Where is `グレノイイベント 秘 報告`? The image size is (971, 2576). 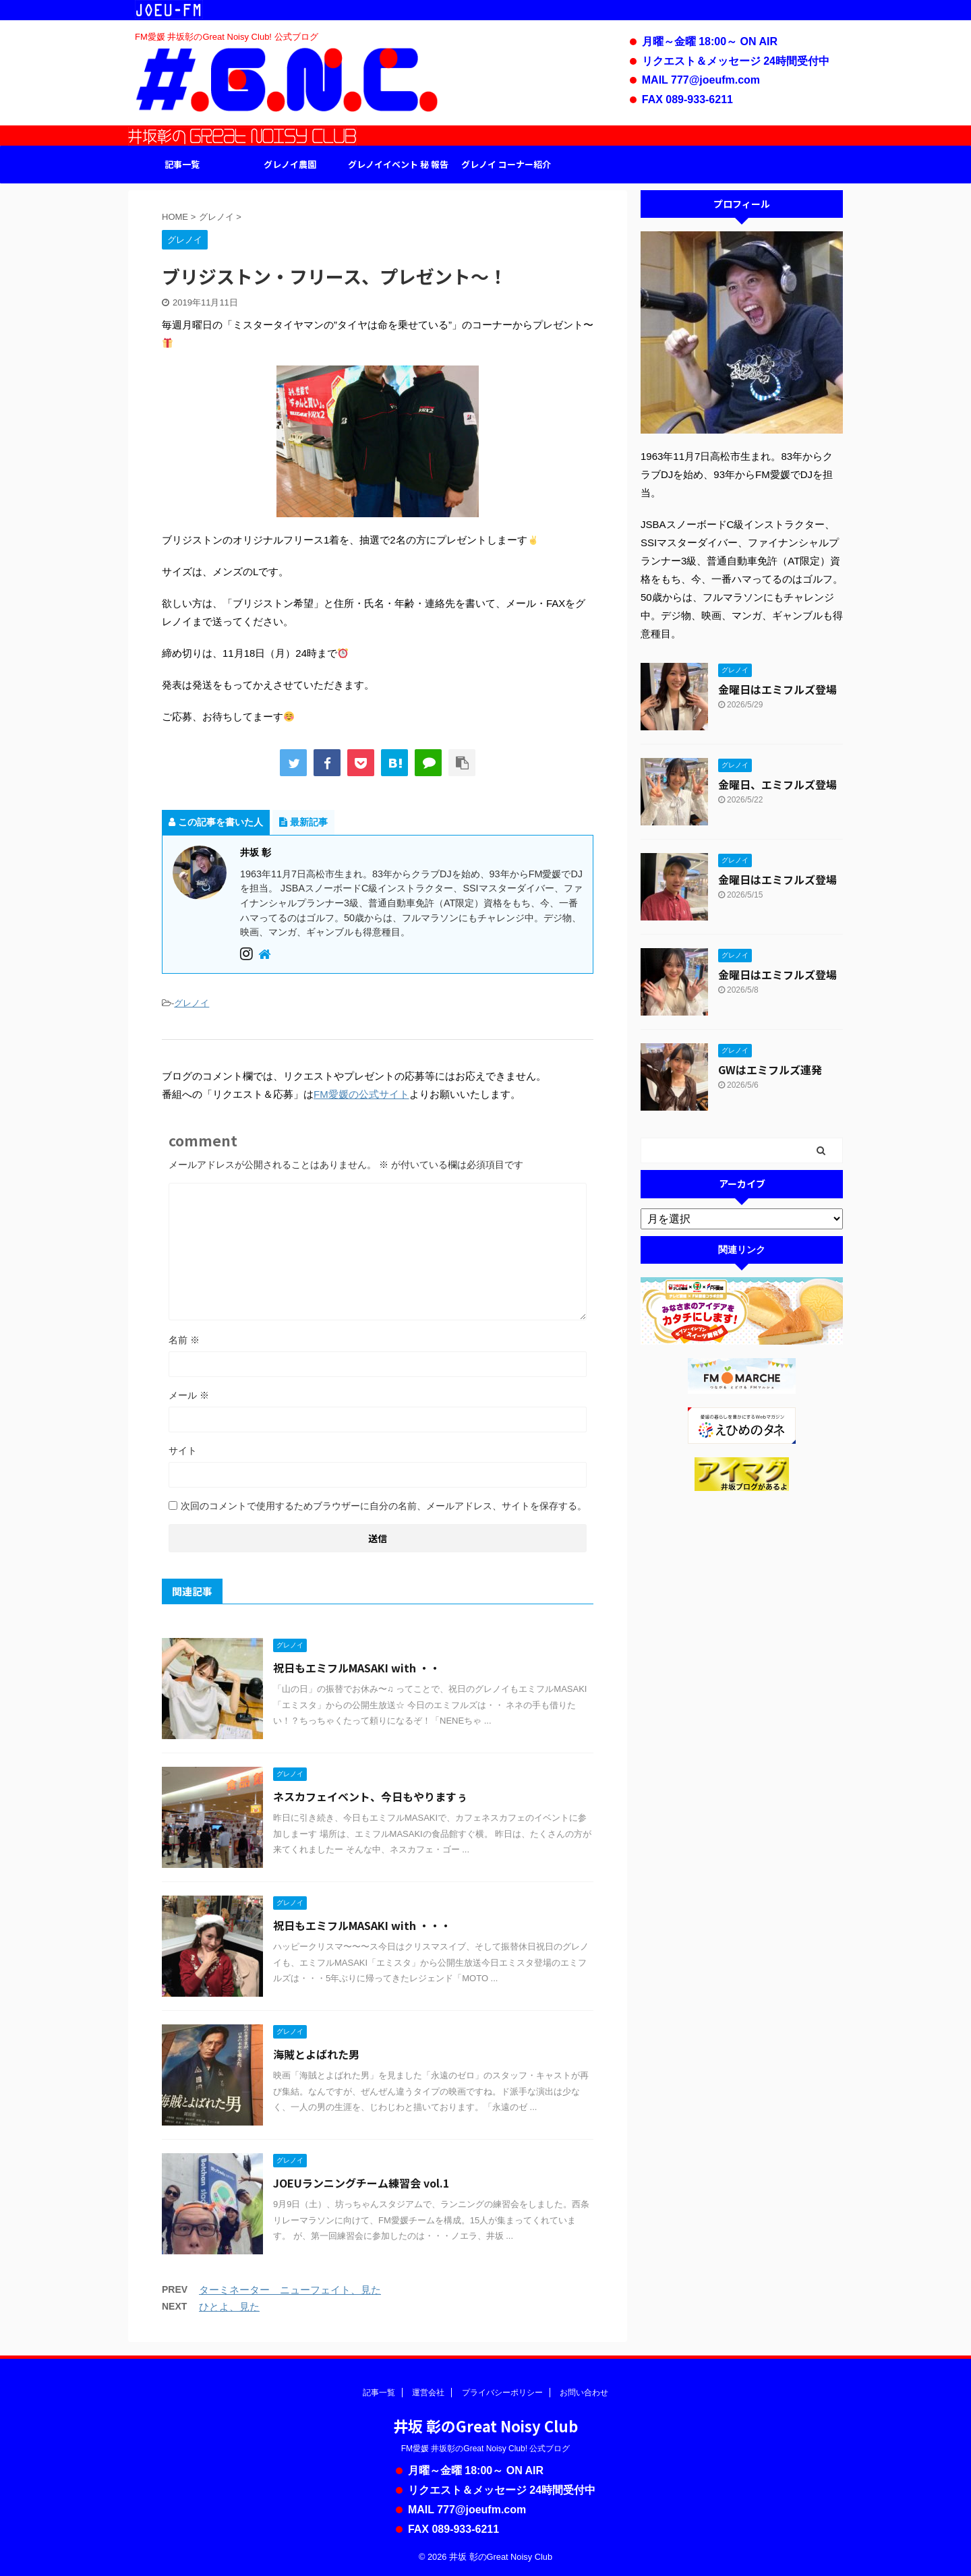 グレノイイベント 秘 報告 is located at coordinates (398, 164).